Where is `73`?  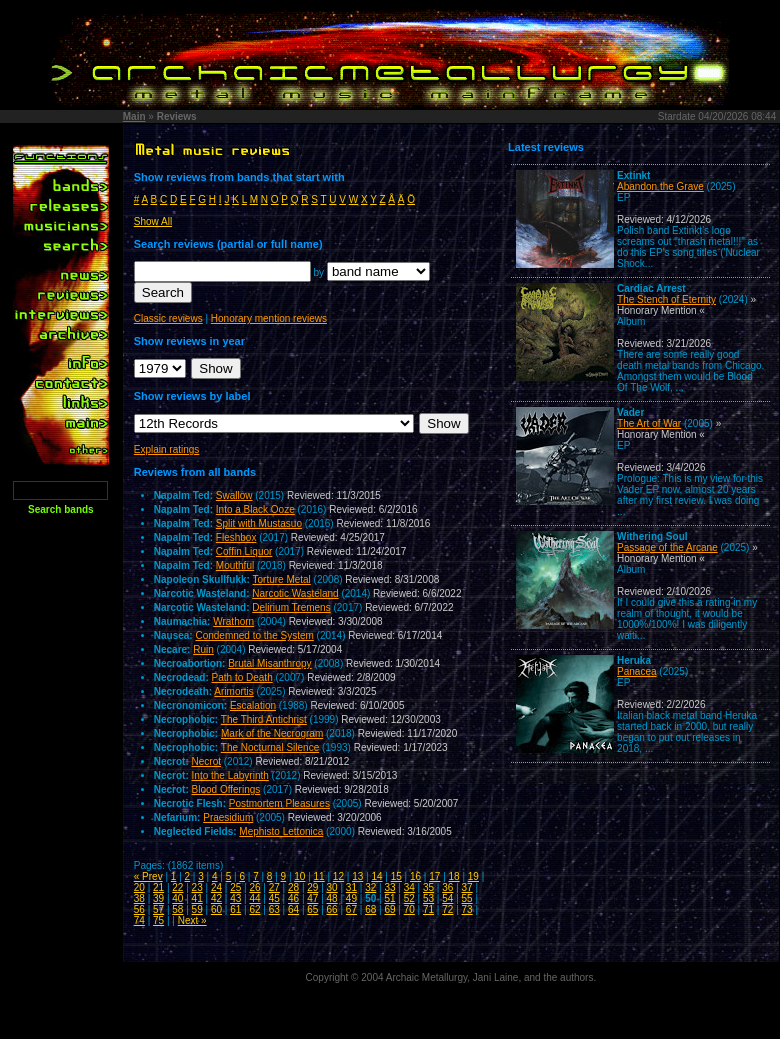 73 is located at coordinates (467, 909).